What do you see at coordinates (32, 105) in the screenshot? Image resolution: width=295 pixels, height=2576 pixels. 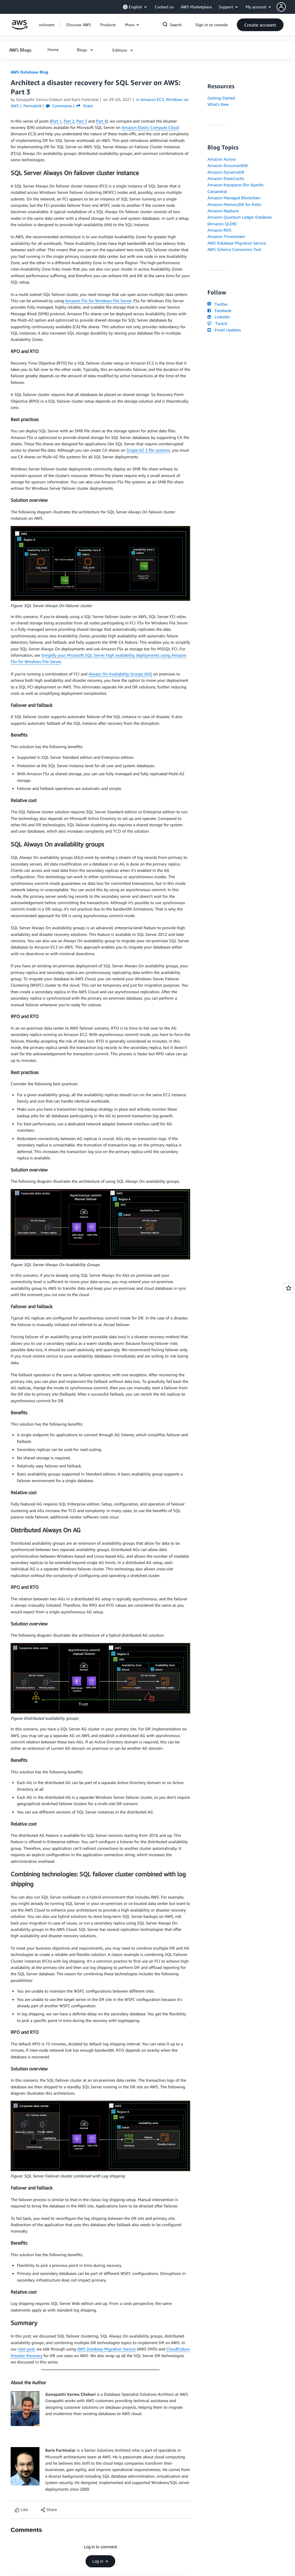 I see `Permalink` at bounding box center [32, 105].